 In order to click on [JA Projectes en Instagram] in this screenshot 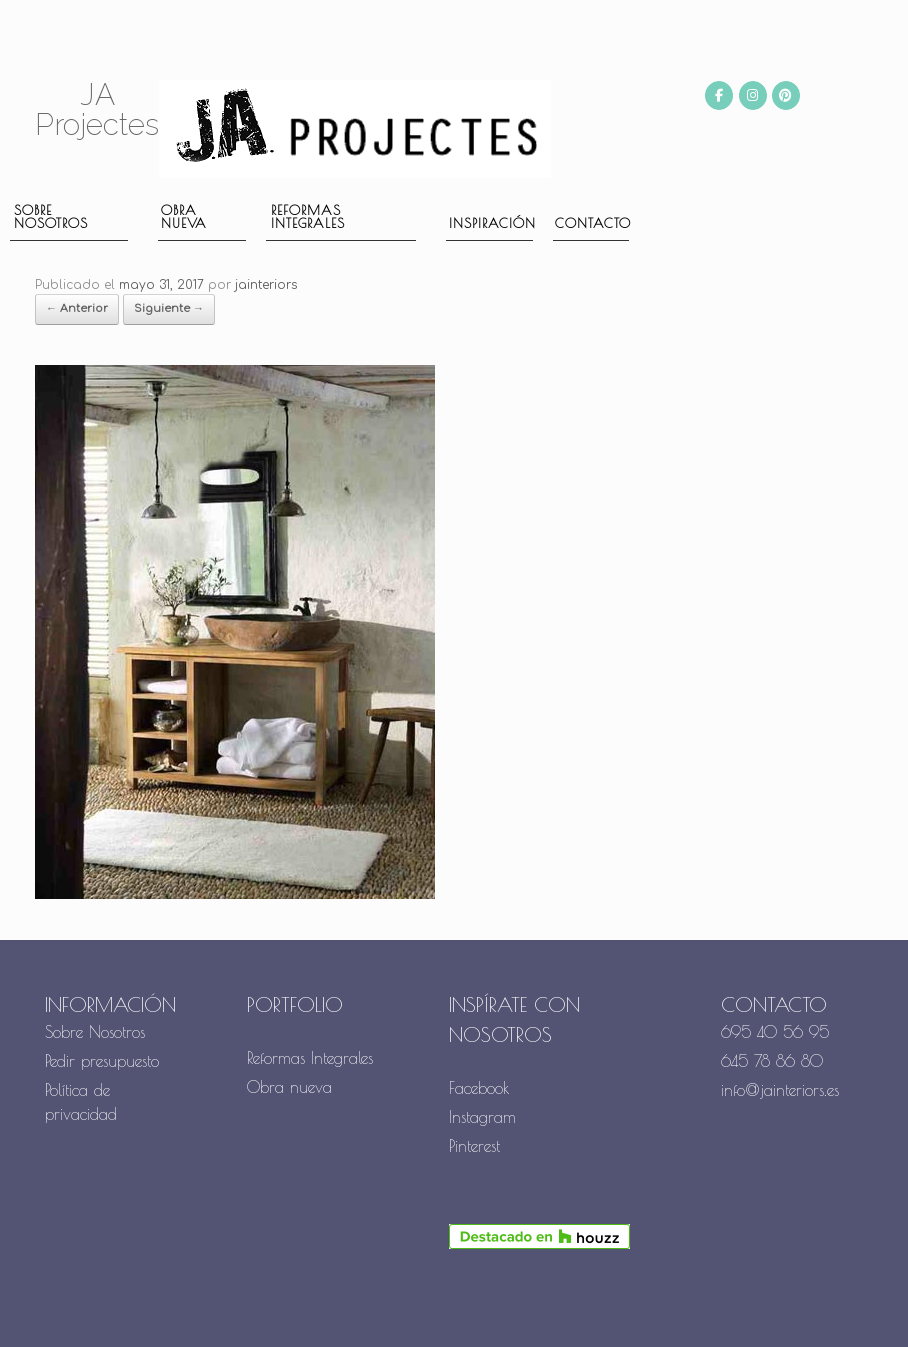, I will do `click(753, 95)`.